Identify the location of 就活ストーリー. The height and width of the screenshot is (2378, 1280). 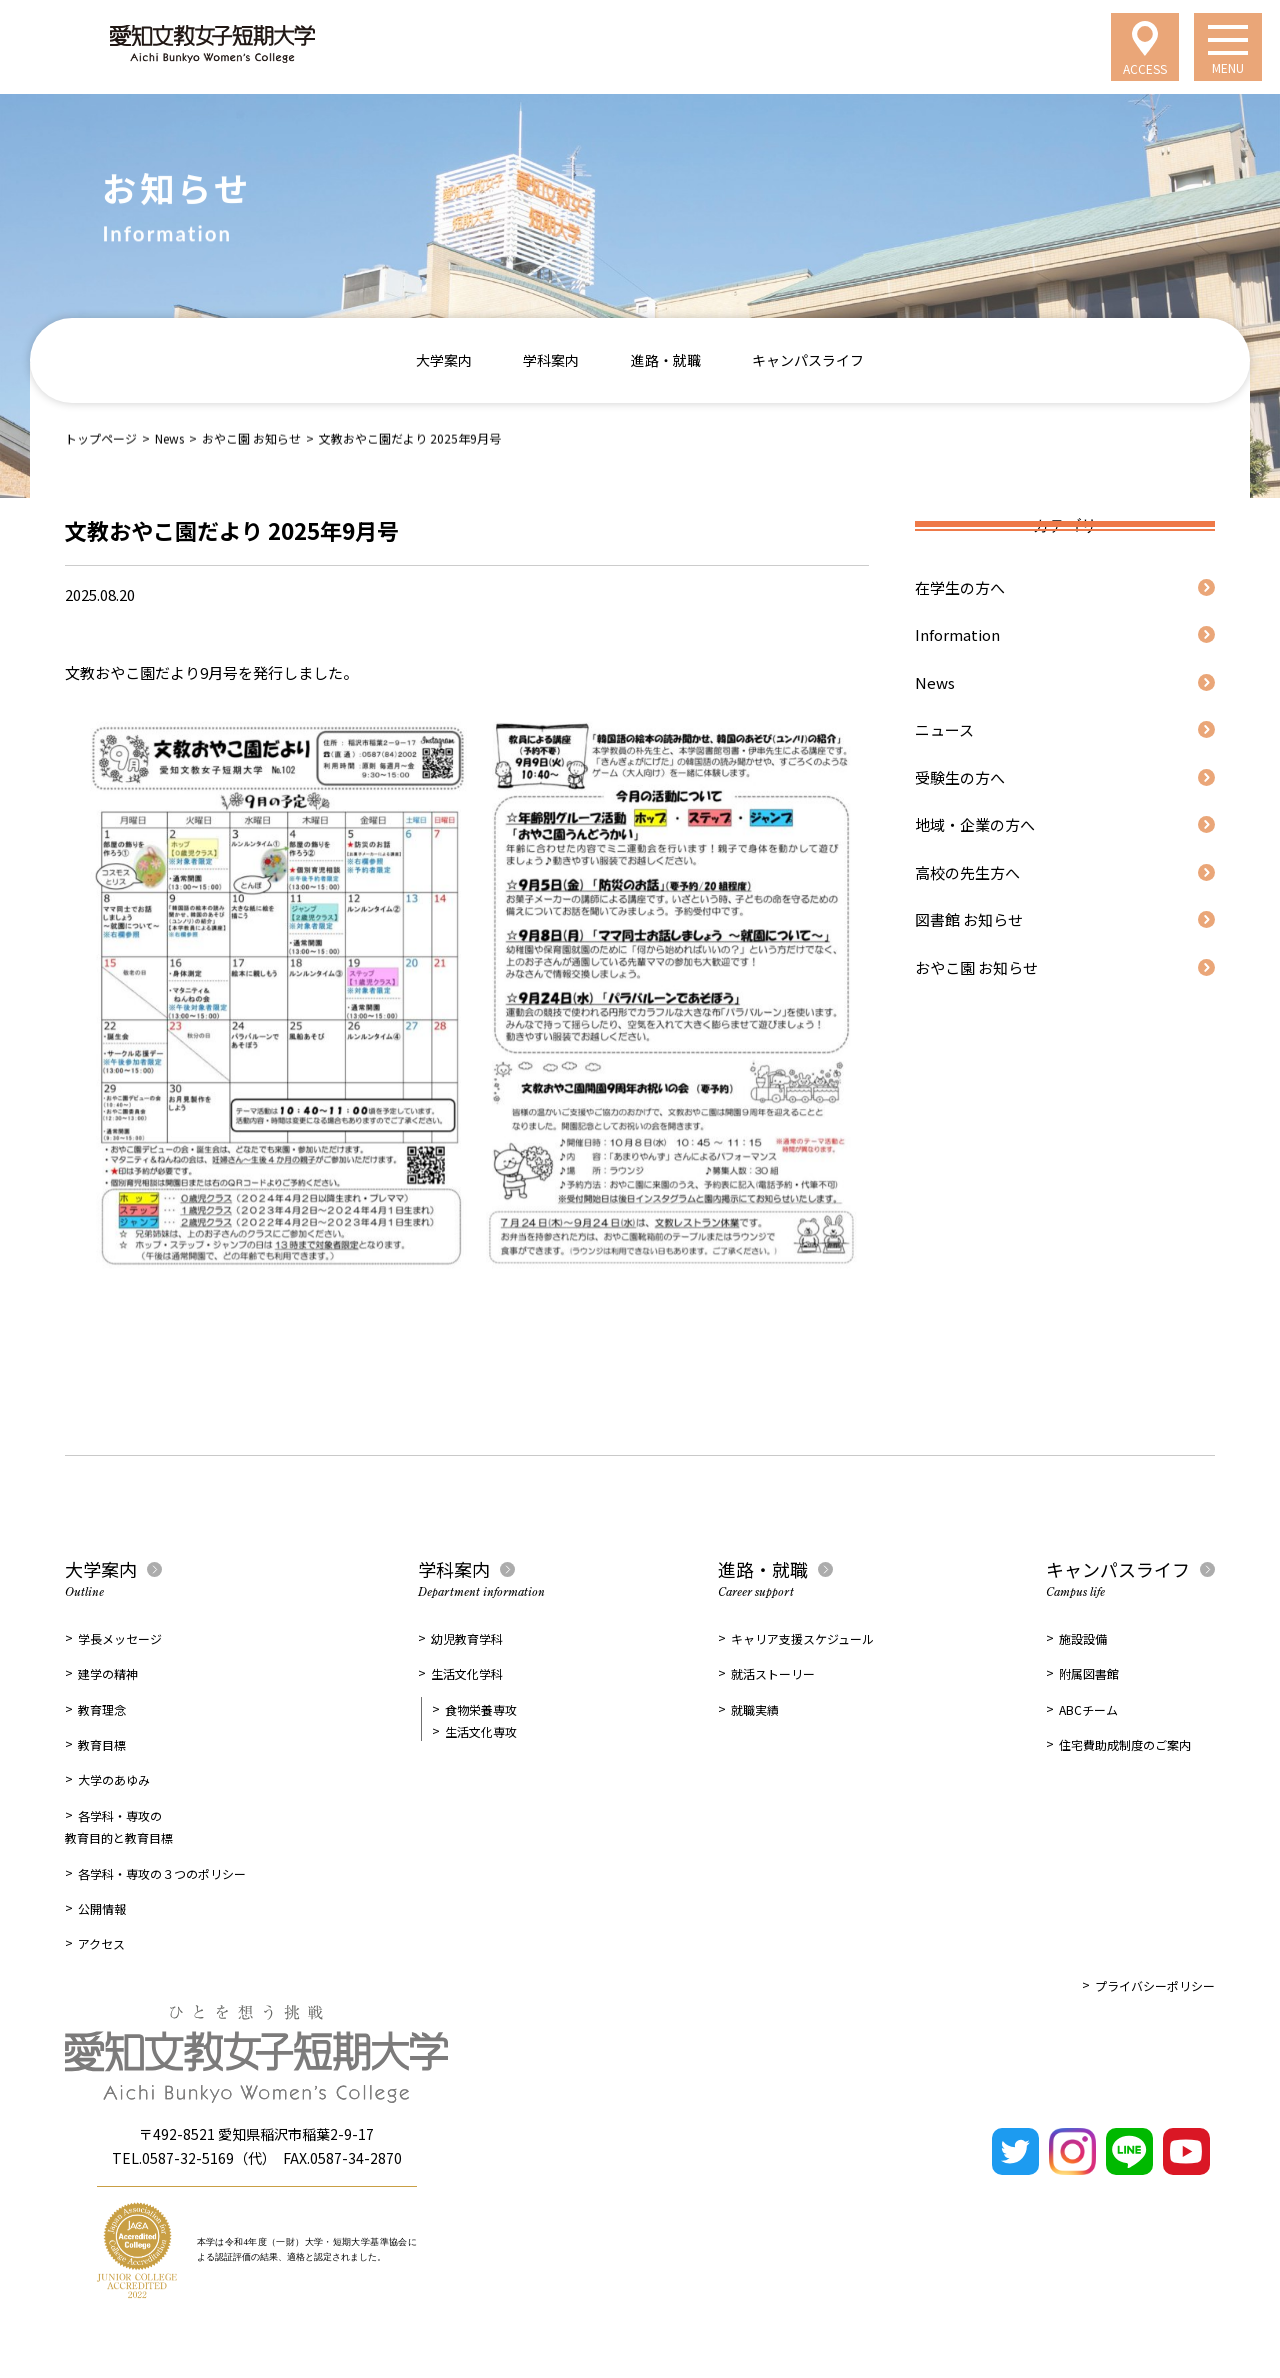
(773, 1673).